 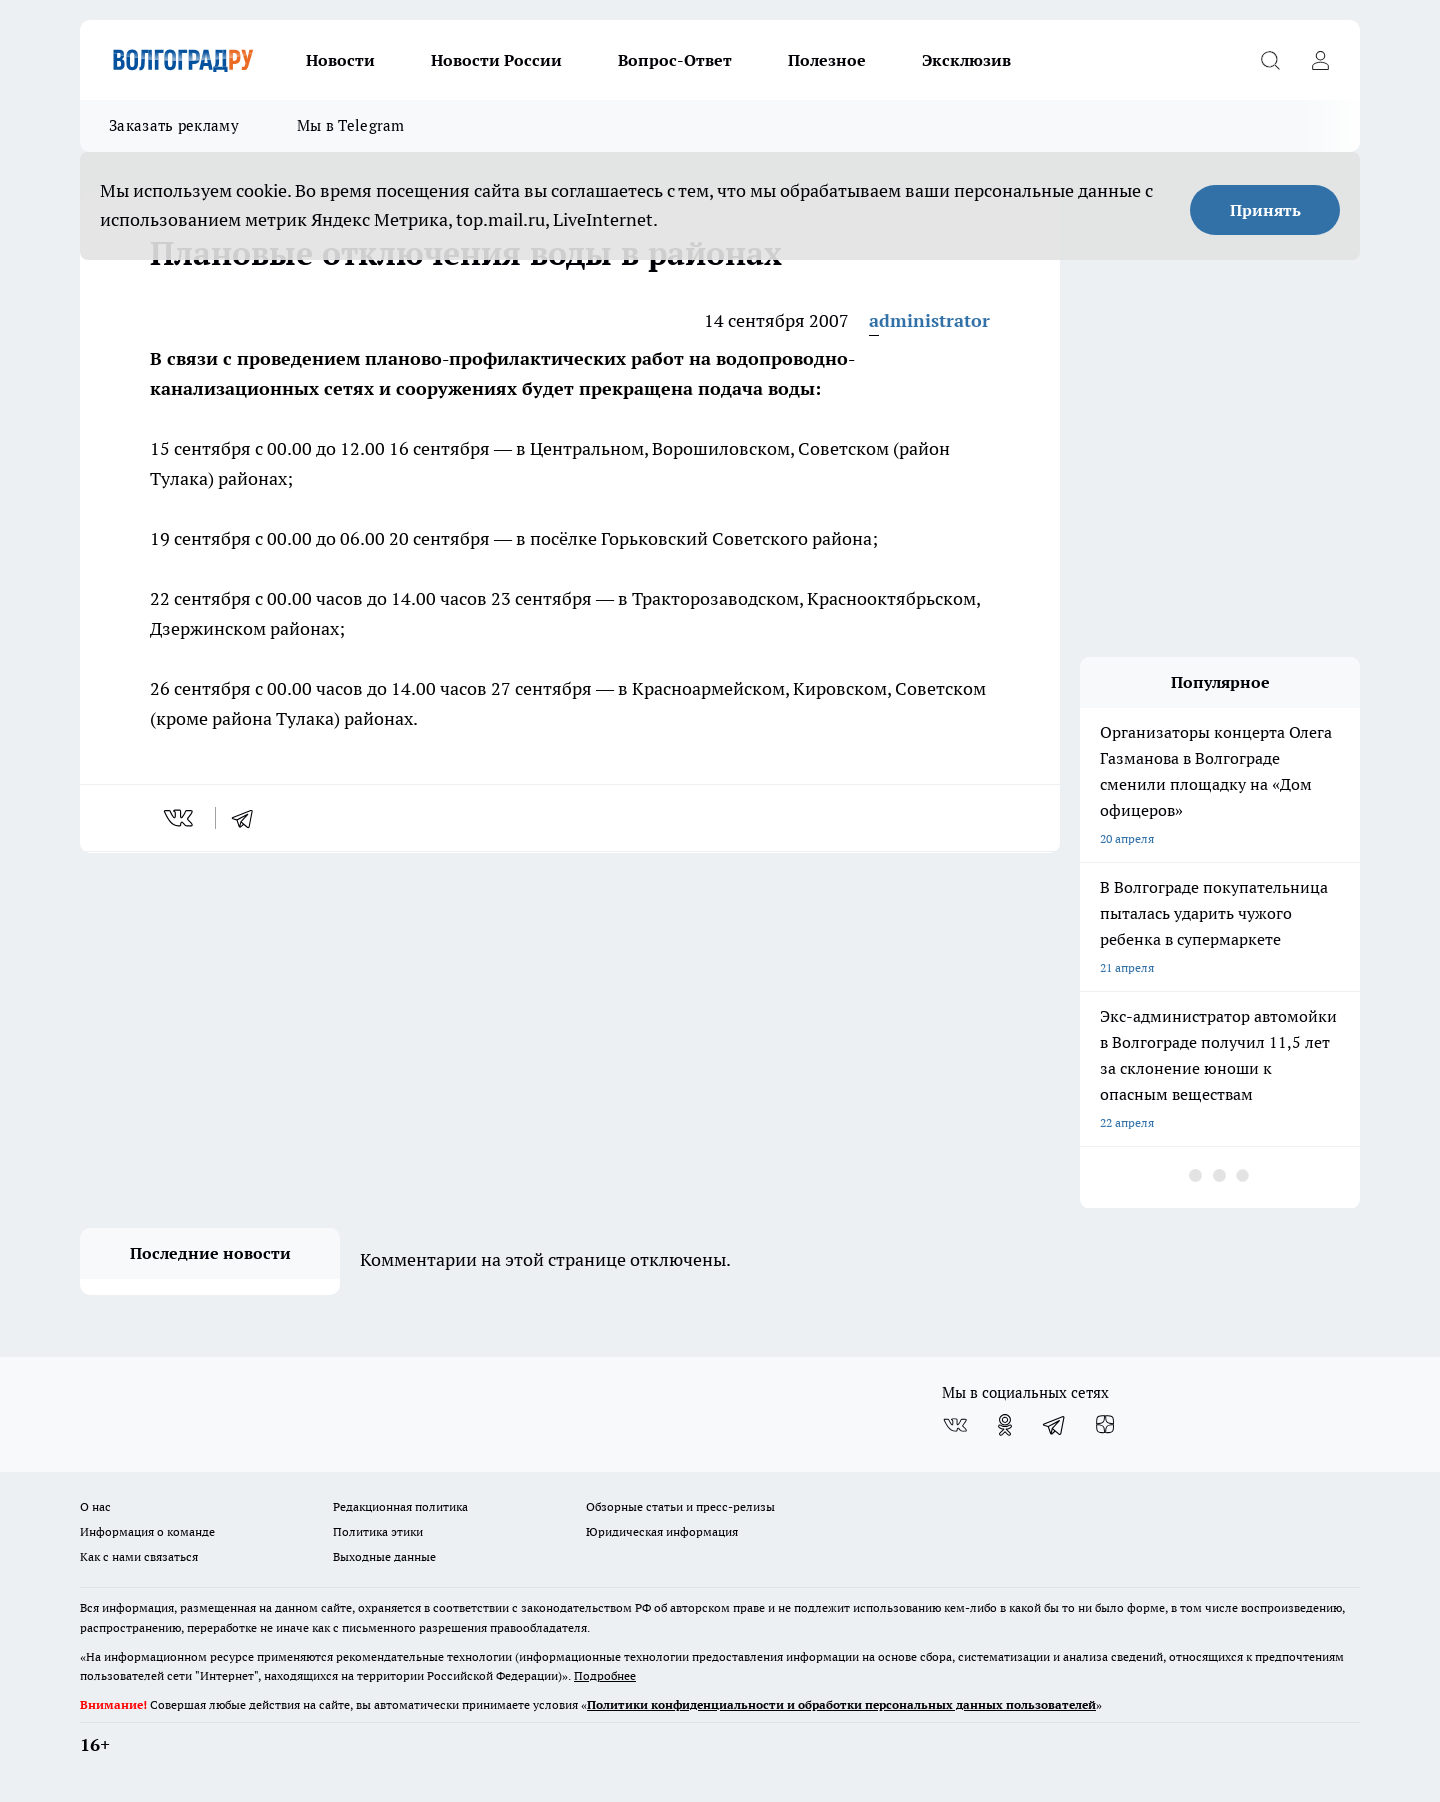 I want to click on Вопрос-Ответ, so click(x=675, y=60).